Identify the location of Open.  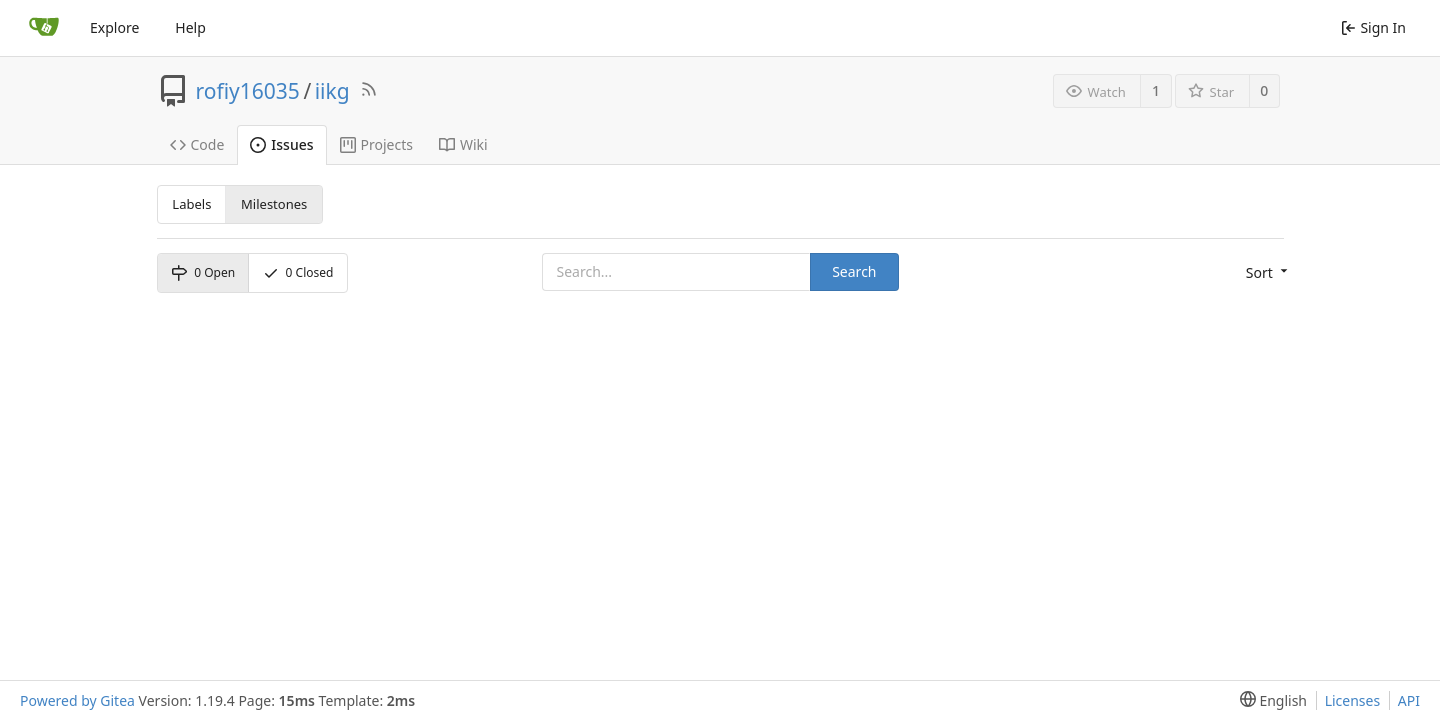
(203, 272).